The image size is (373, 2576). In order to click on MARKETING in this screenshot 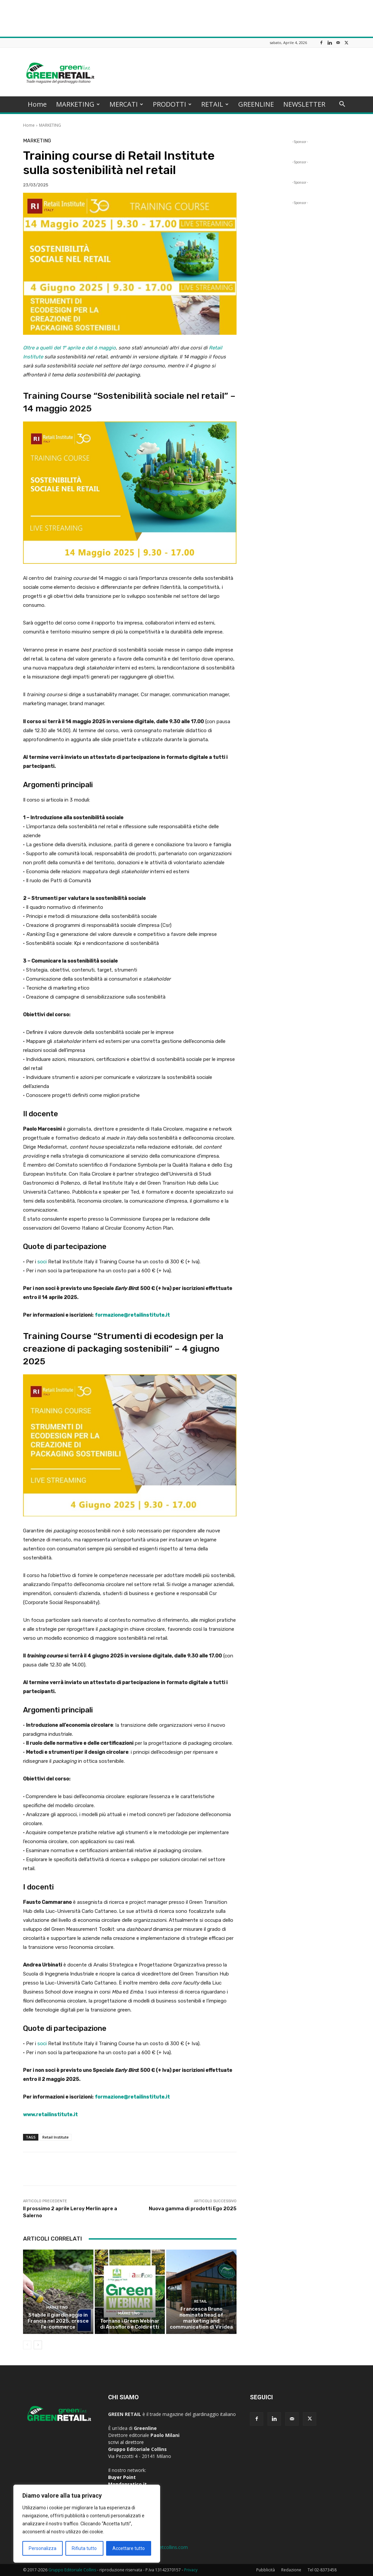, I will do `click(78, 104)`.